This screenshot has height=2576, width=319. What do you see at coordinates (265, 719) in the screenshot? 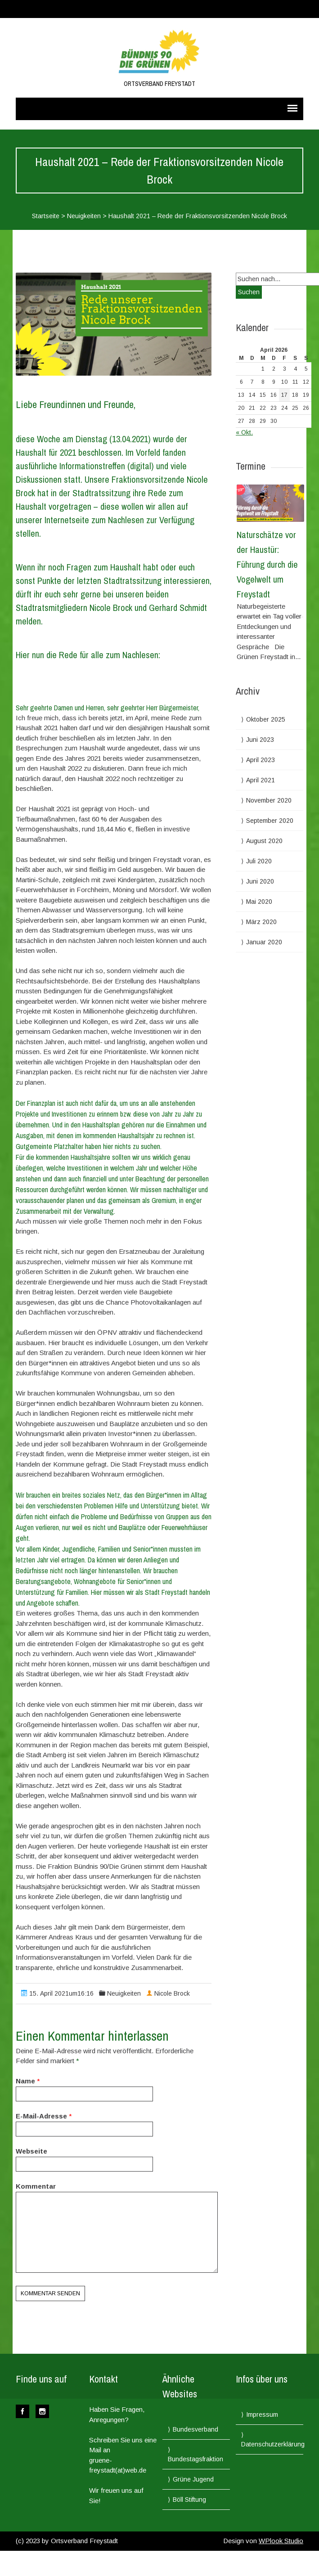
I see `Oktober 2025` at bounding box center [265, 719].